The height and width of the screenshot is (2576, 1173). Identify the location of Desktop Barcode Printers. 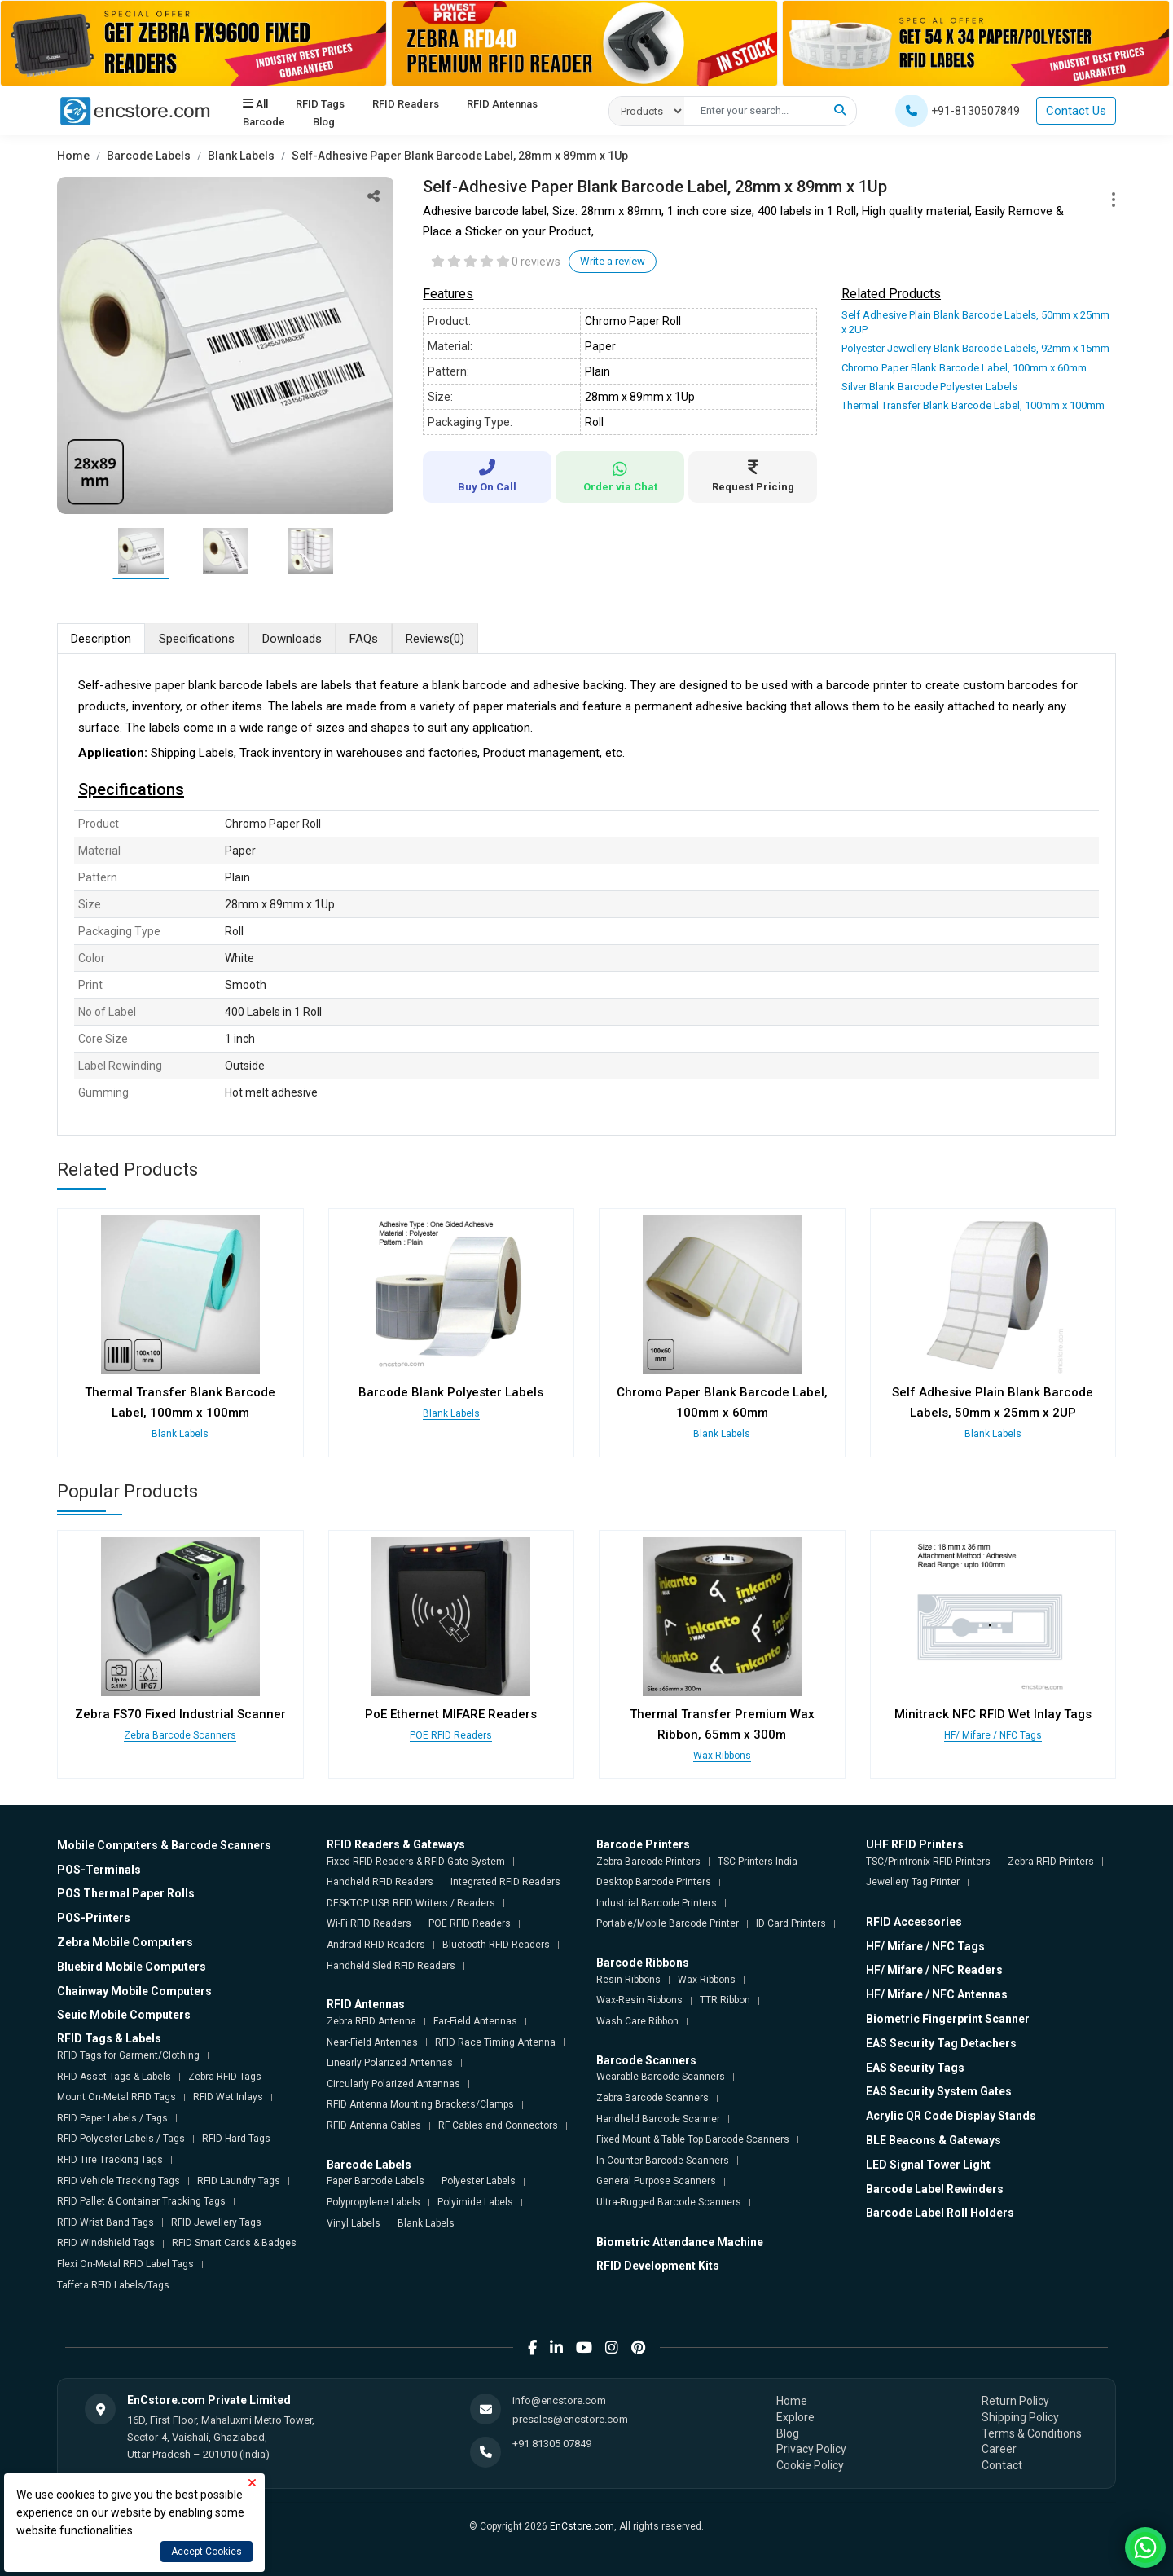
(653, 1882).